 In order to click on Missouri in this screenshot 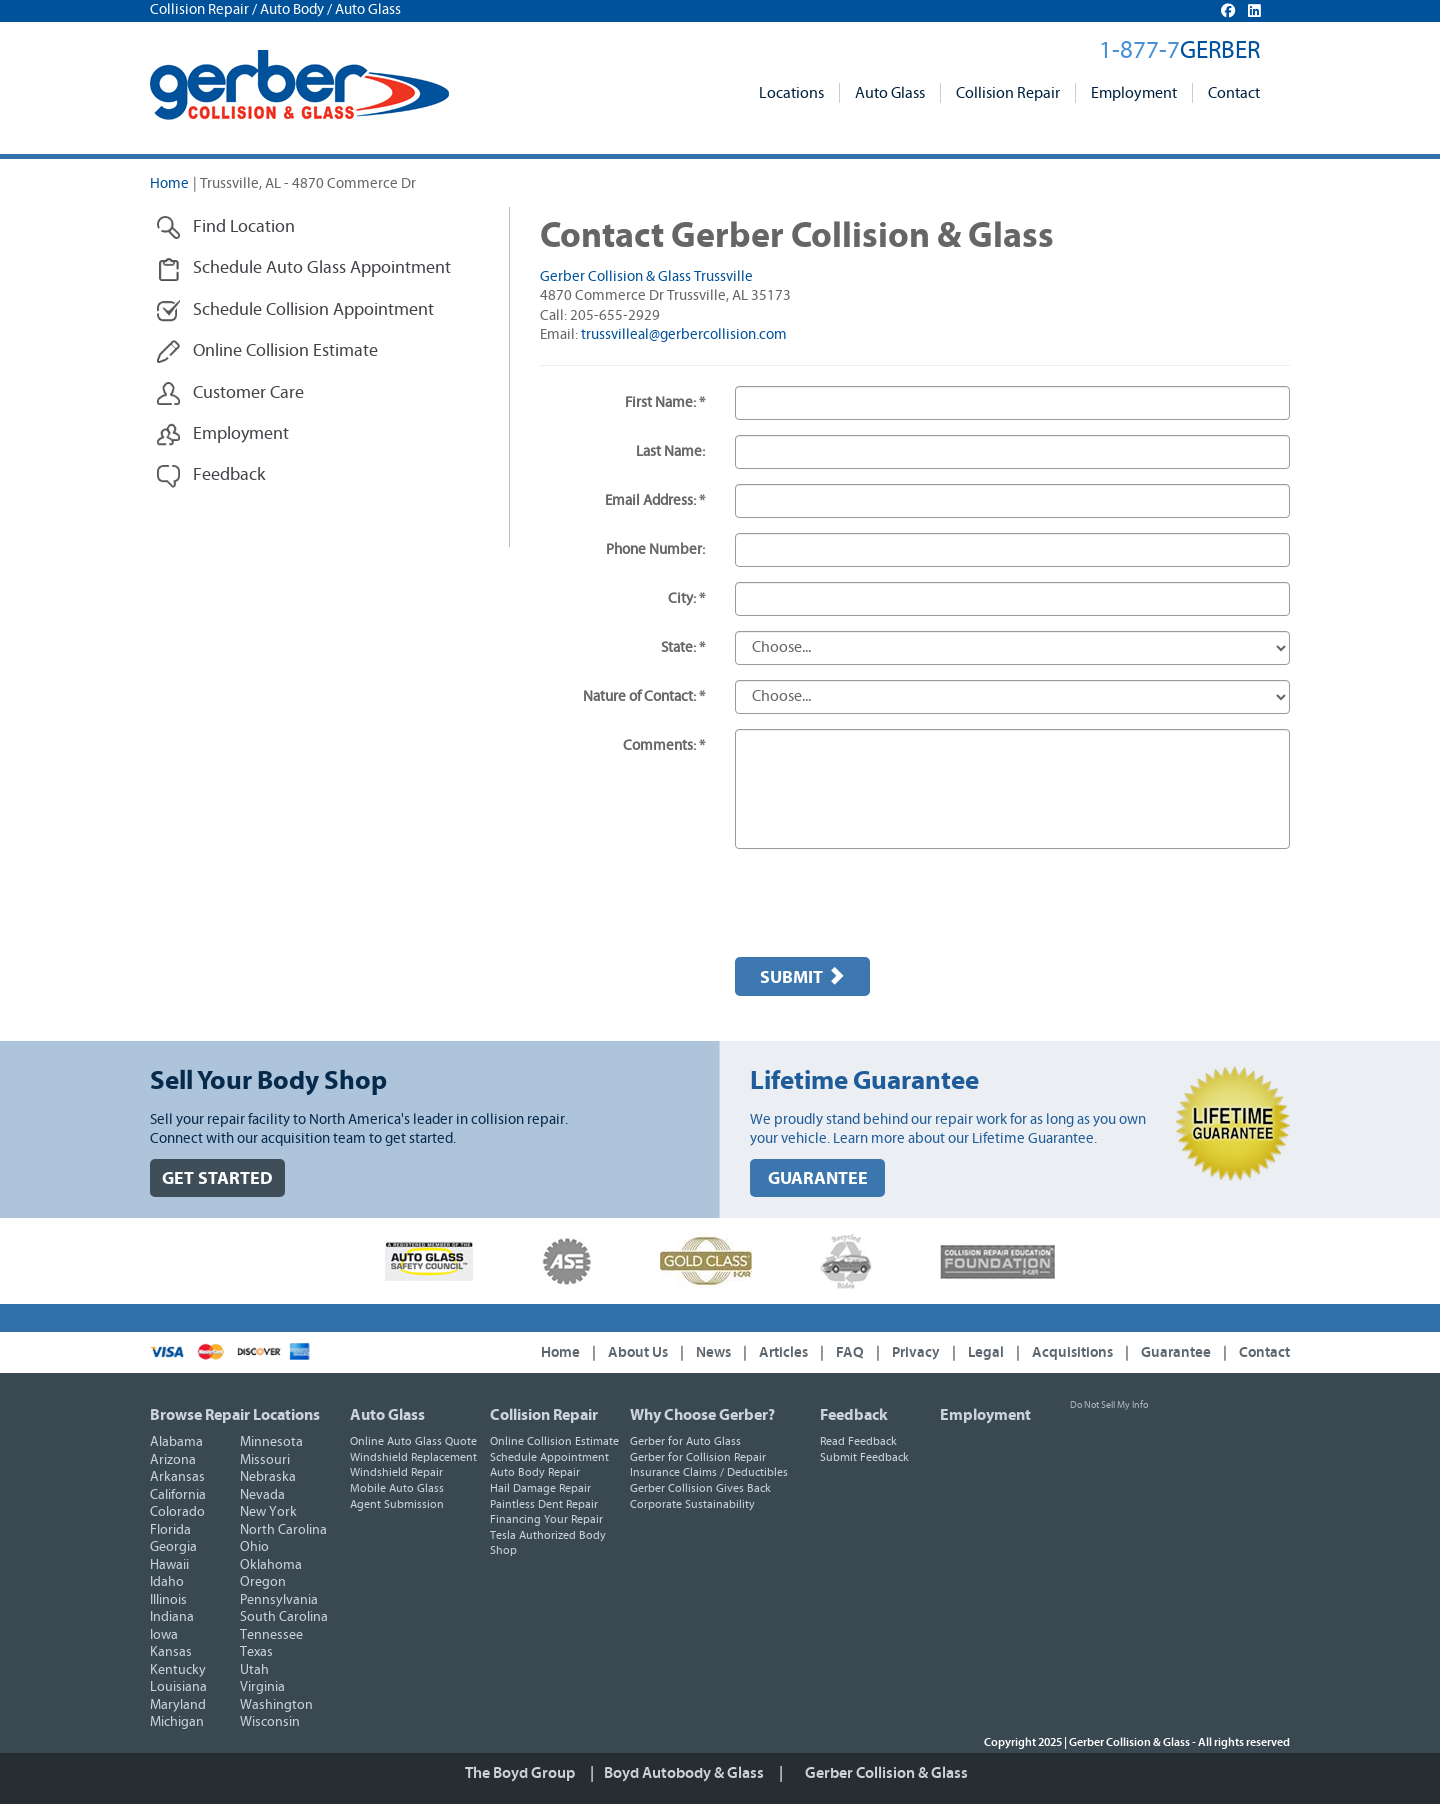, I will do `click(265, 1460)`.